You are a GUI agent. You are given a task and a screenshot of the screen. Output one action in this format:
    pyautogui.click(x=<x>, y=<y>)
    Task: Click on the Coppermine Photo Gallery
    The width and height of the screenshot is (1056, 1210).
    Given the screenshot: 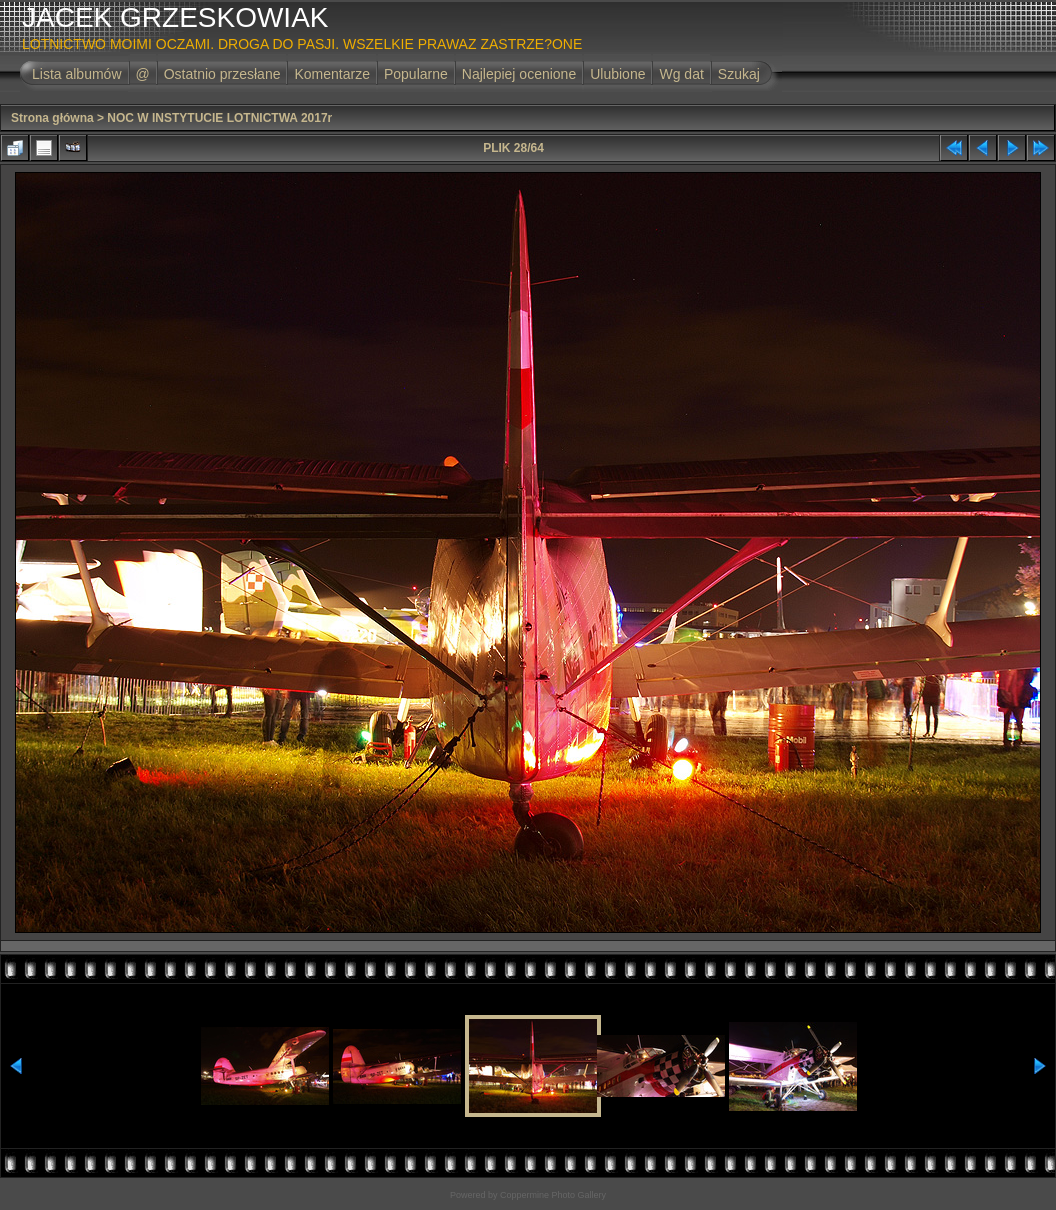 What is the action you would take?
    pyautogui.click(x=553, y=1195)
    